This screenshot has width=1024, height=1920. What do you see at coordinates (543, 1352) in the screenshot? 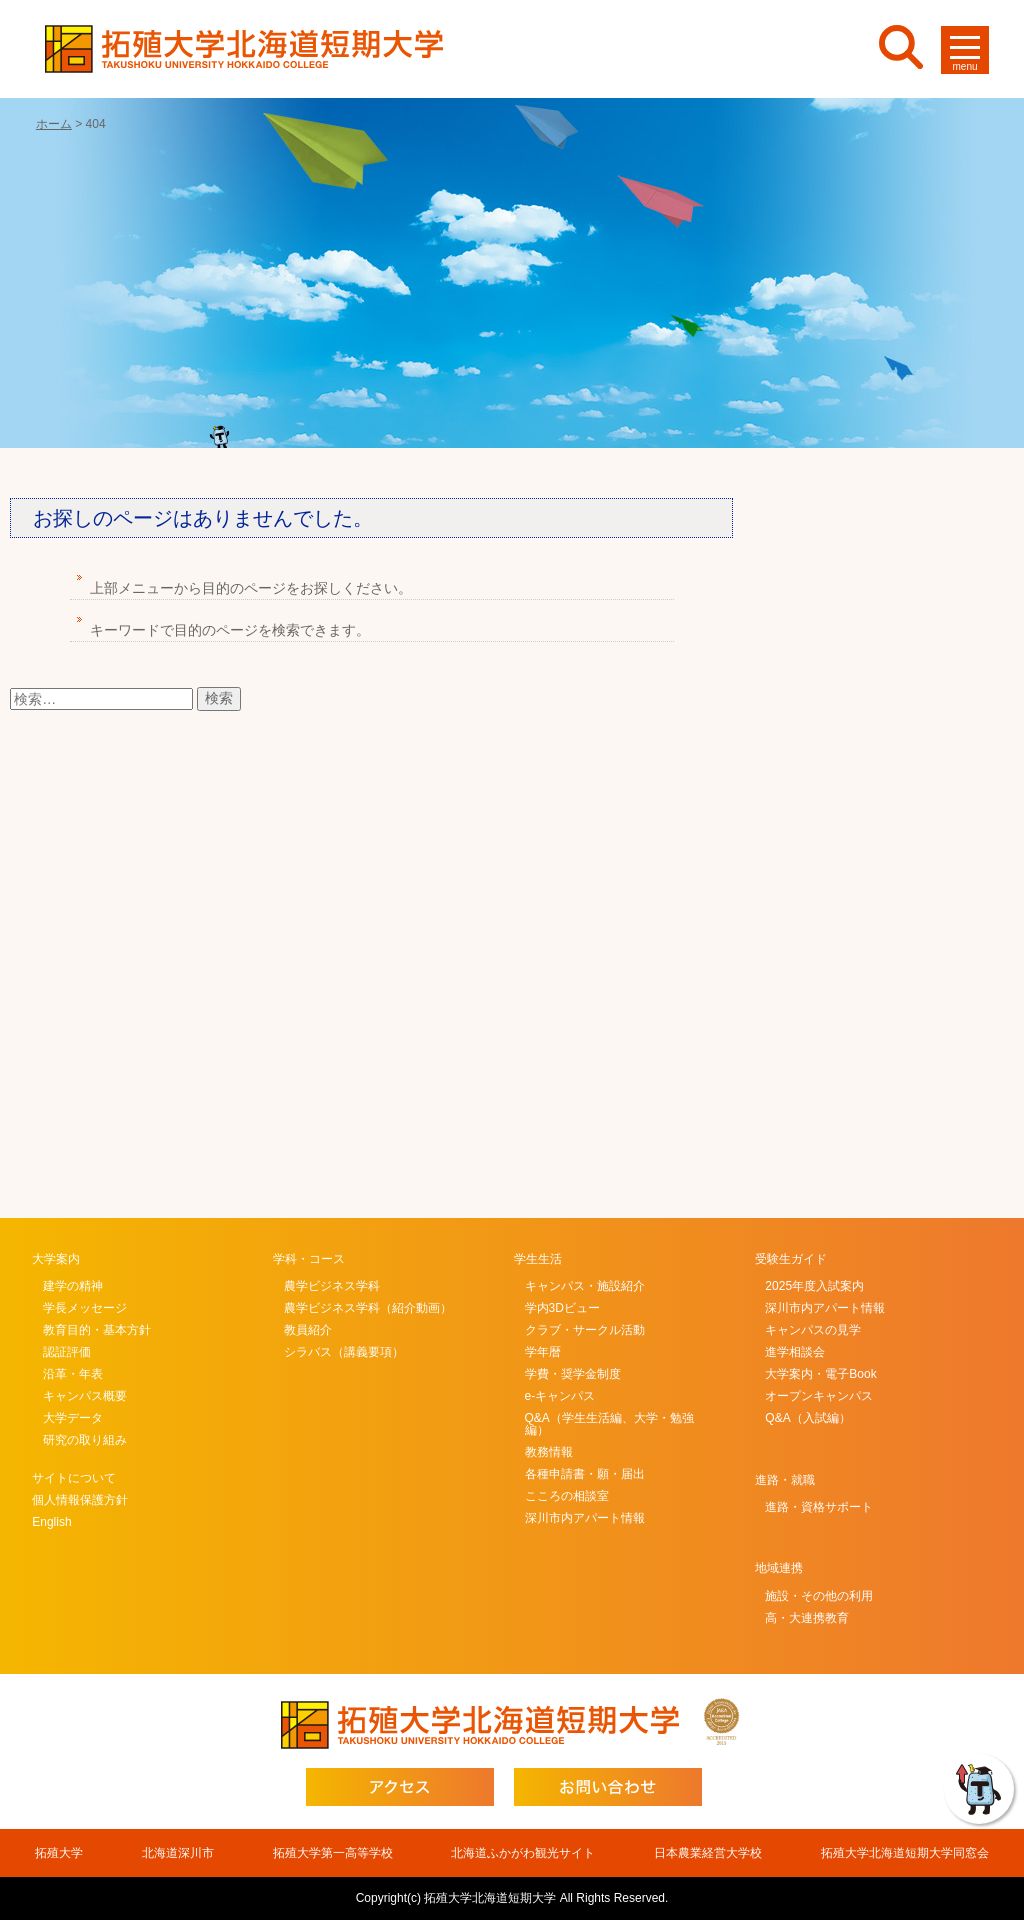
I see `学年暦` at bounding box center [543, 1352].